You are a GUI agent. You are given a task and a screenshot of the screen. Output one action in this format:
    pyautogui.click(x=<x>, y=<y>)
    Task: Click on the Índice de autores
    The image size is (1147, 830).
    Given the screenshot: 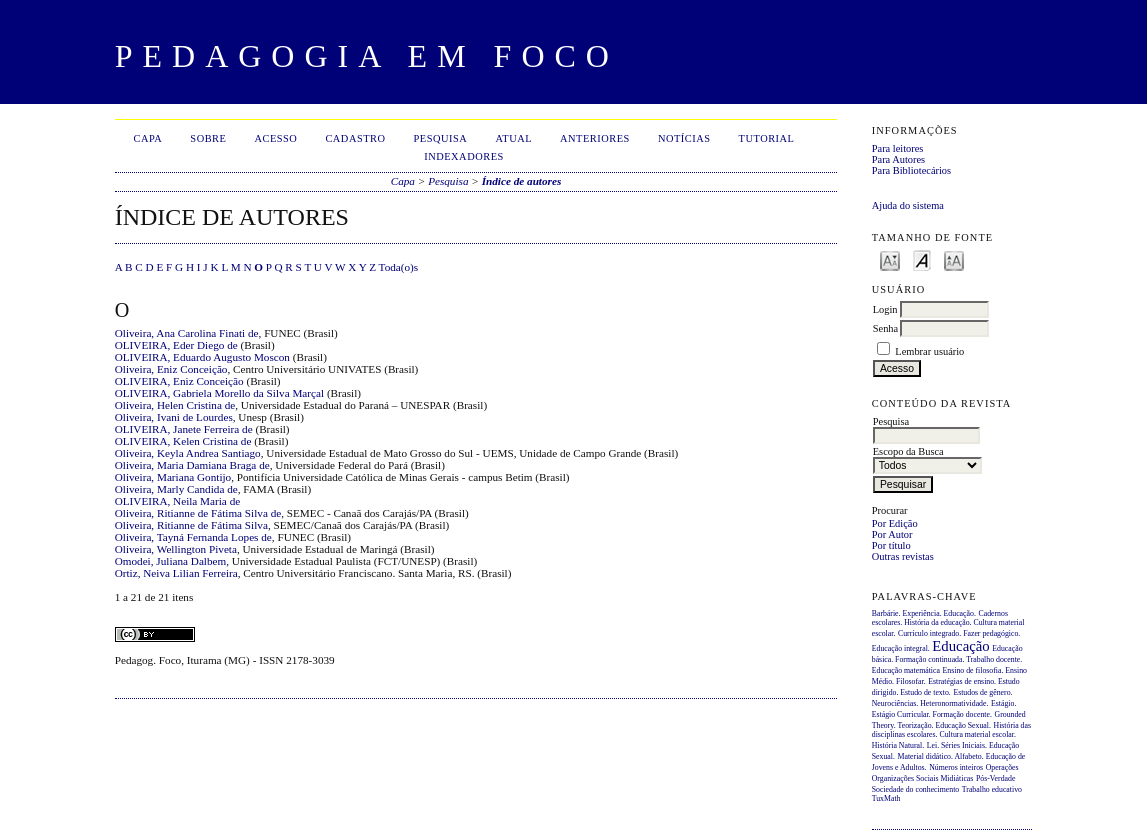 What is the action you would take?
    pyautogui.click(x=522, y=181)
    